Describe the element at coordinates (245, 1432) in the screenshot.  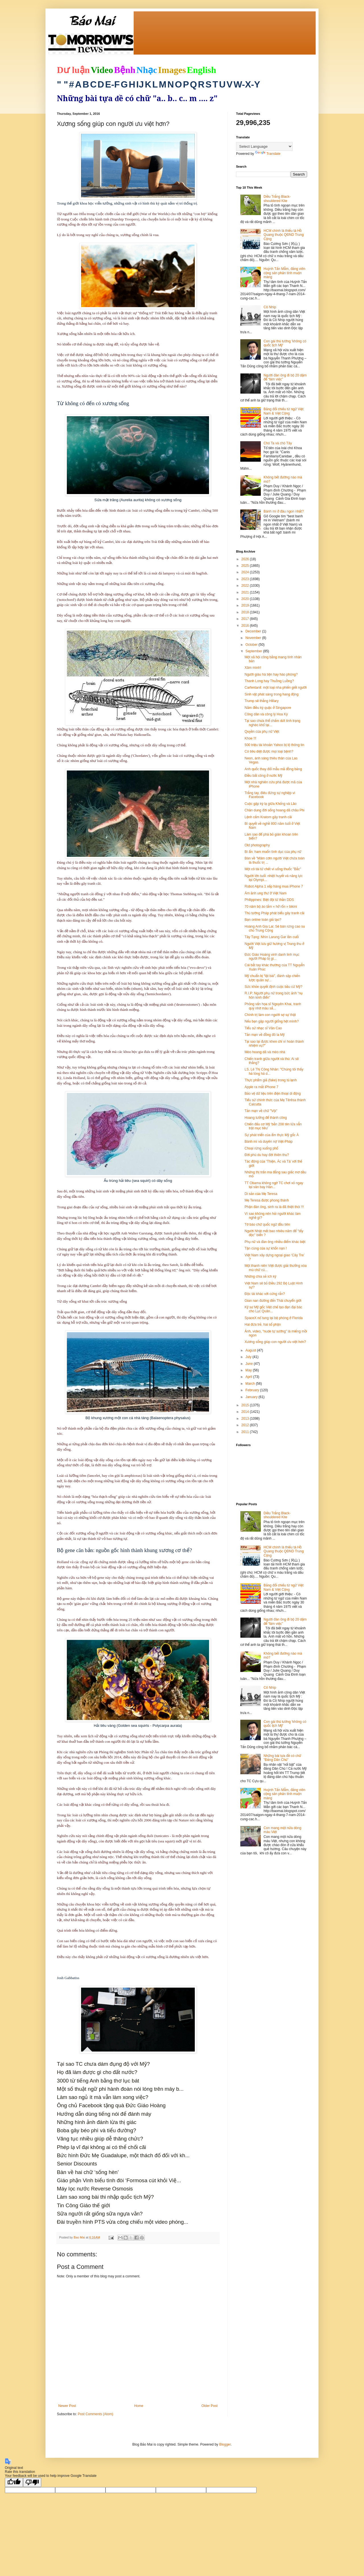
I see `2011` at that location.